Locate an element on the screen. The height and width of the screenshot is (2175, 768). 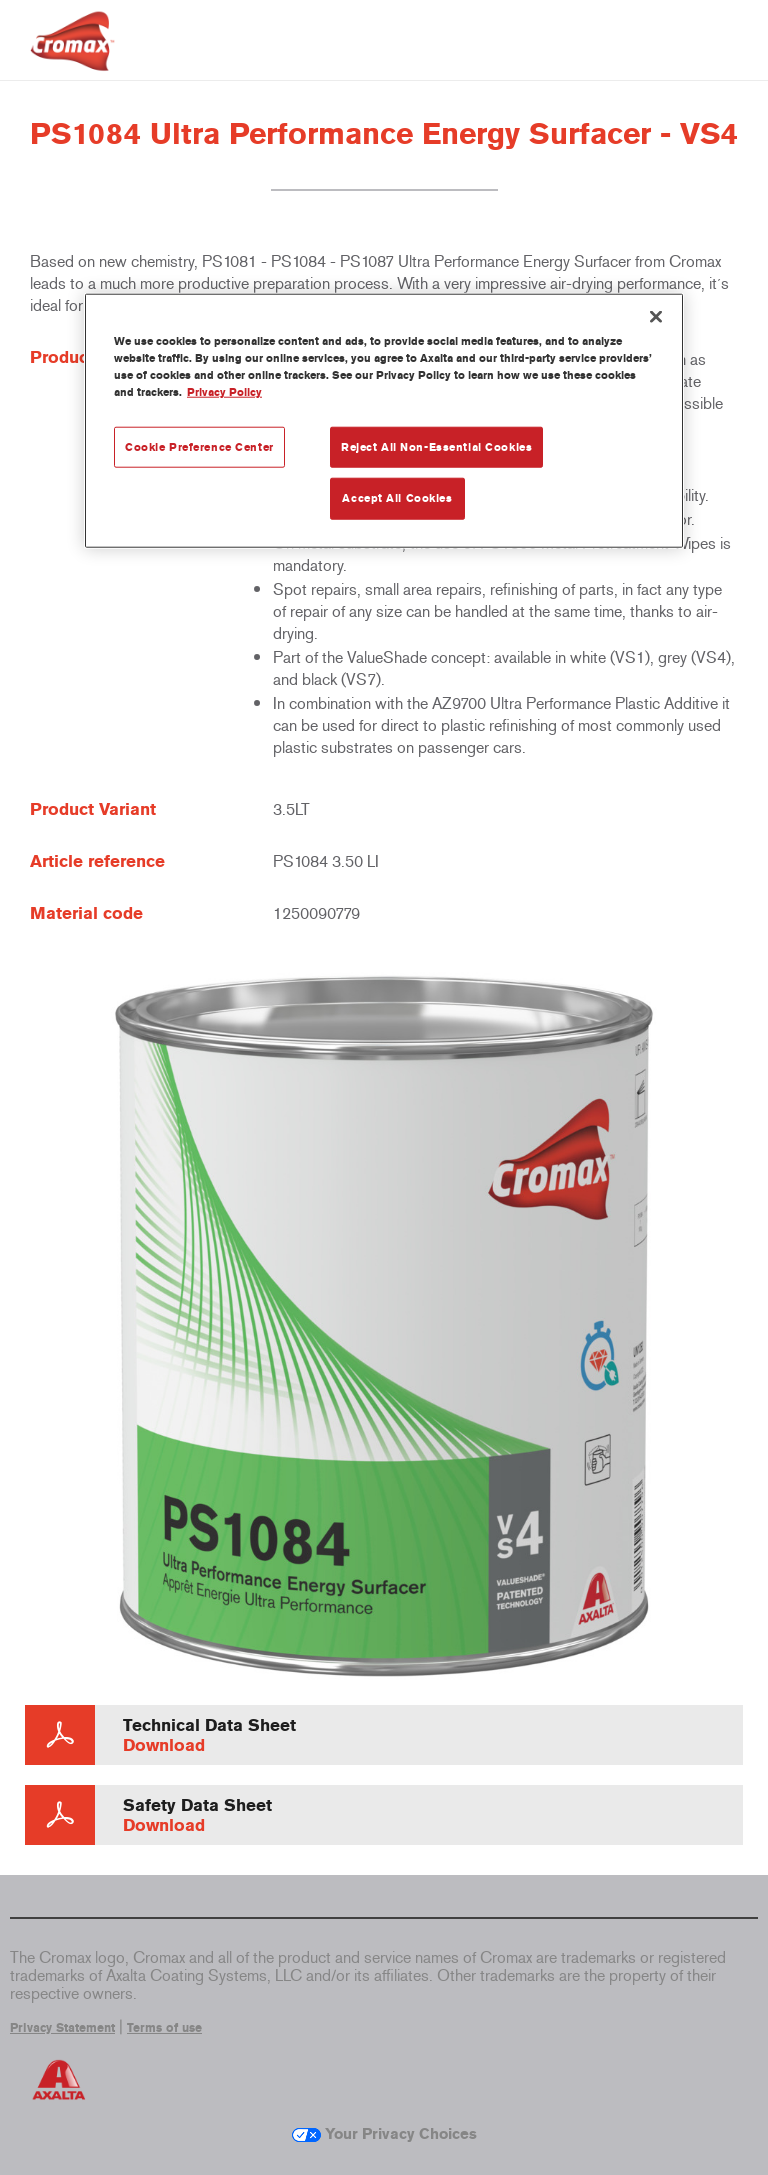
Reject All Non-Essential Cookies is located at coordinates (436, 446).